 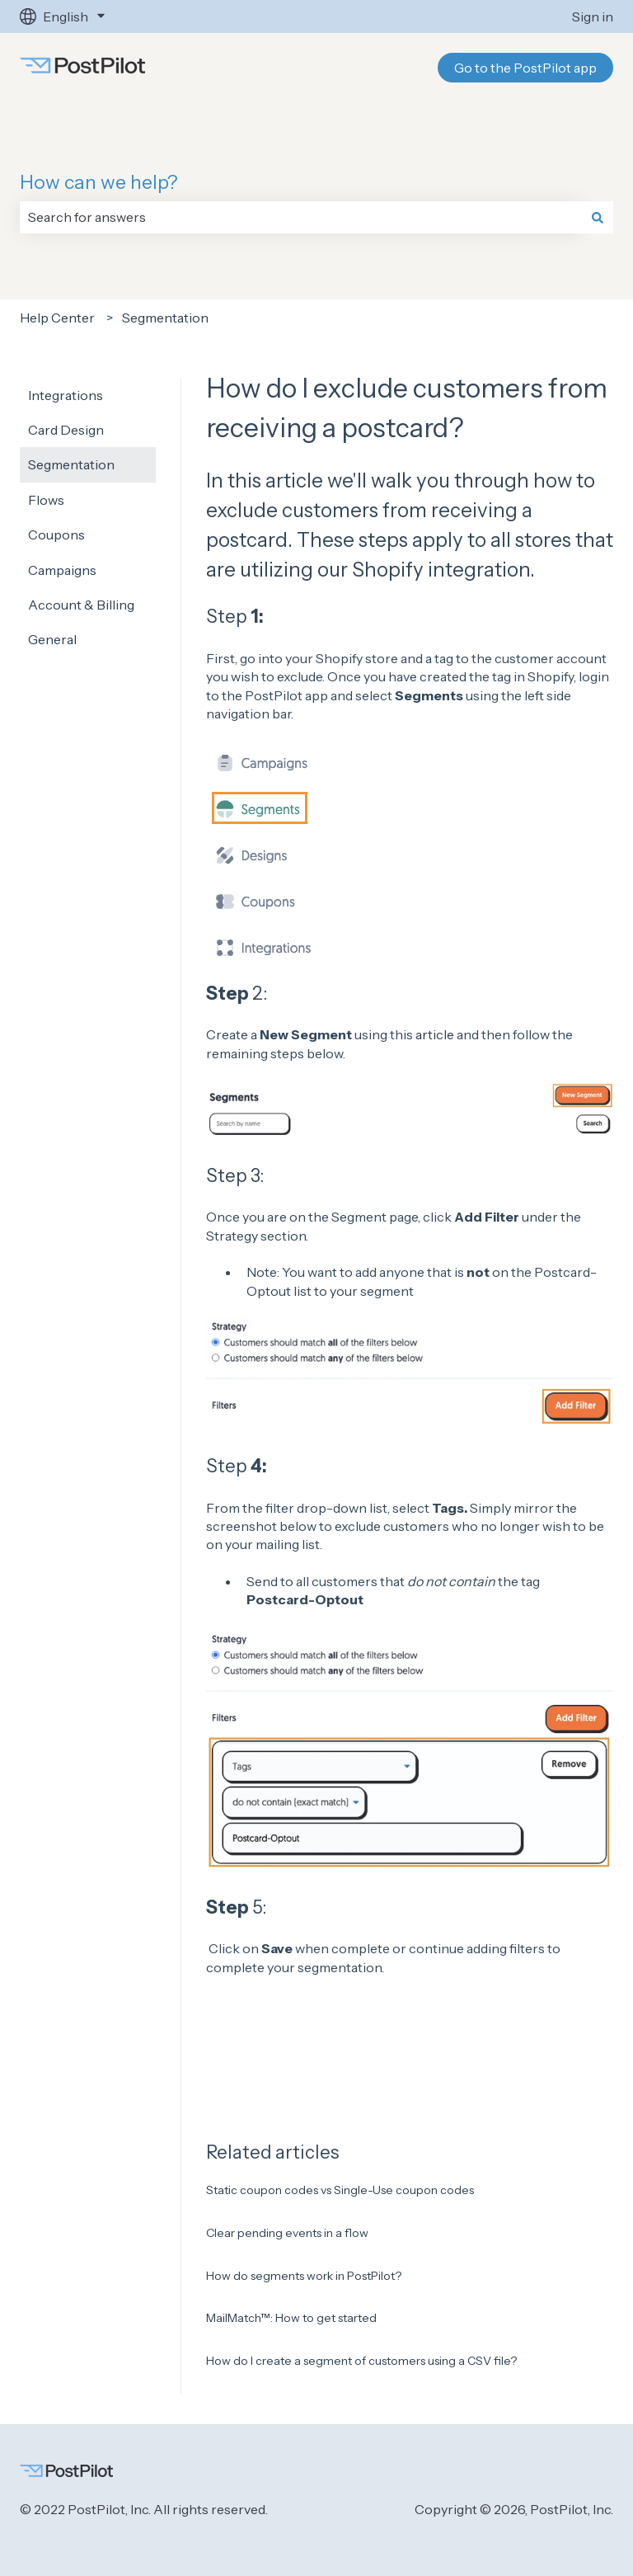 What do you see at coordinates (52, 639) in the screenshot?
I see `General [menuitem]` at bounding box center [52, 639].